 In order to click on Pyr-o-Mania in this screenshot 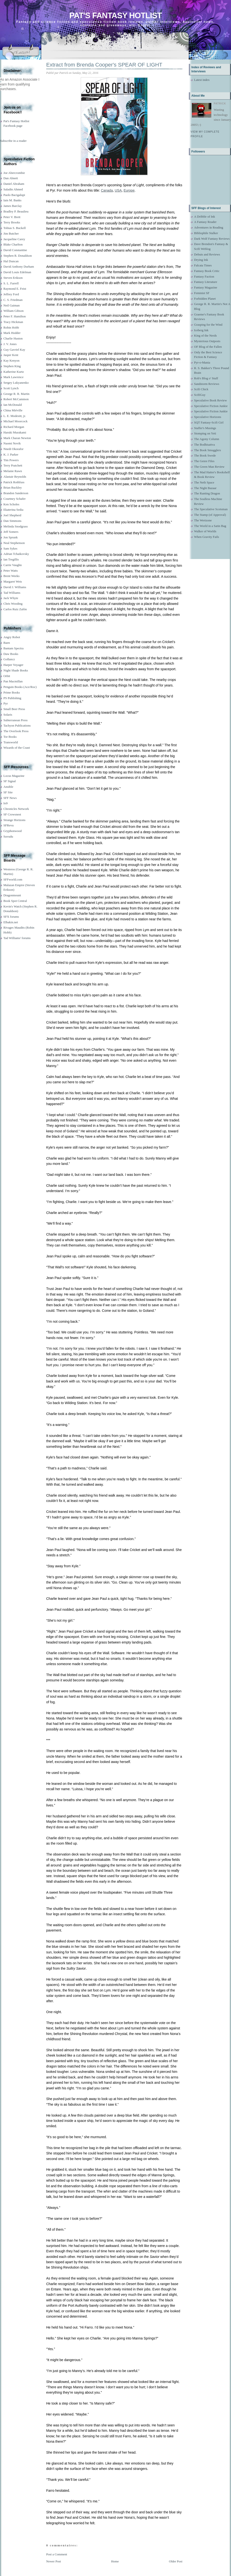, I will do `click(202, 362)`.